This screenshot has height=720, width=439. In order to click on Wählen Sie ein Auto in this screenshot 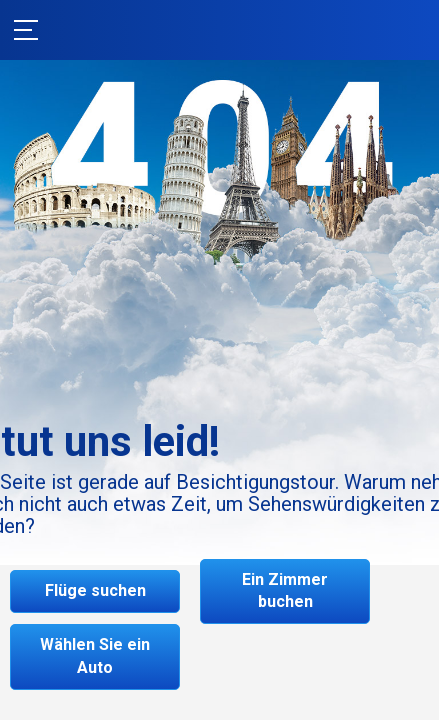, I will do `click(95, 656)`.